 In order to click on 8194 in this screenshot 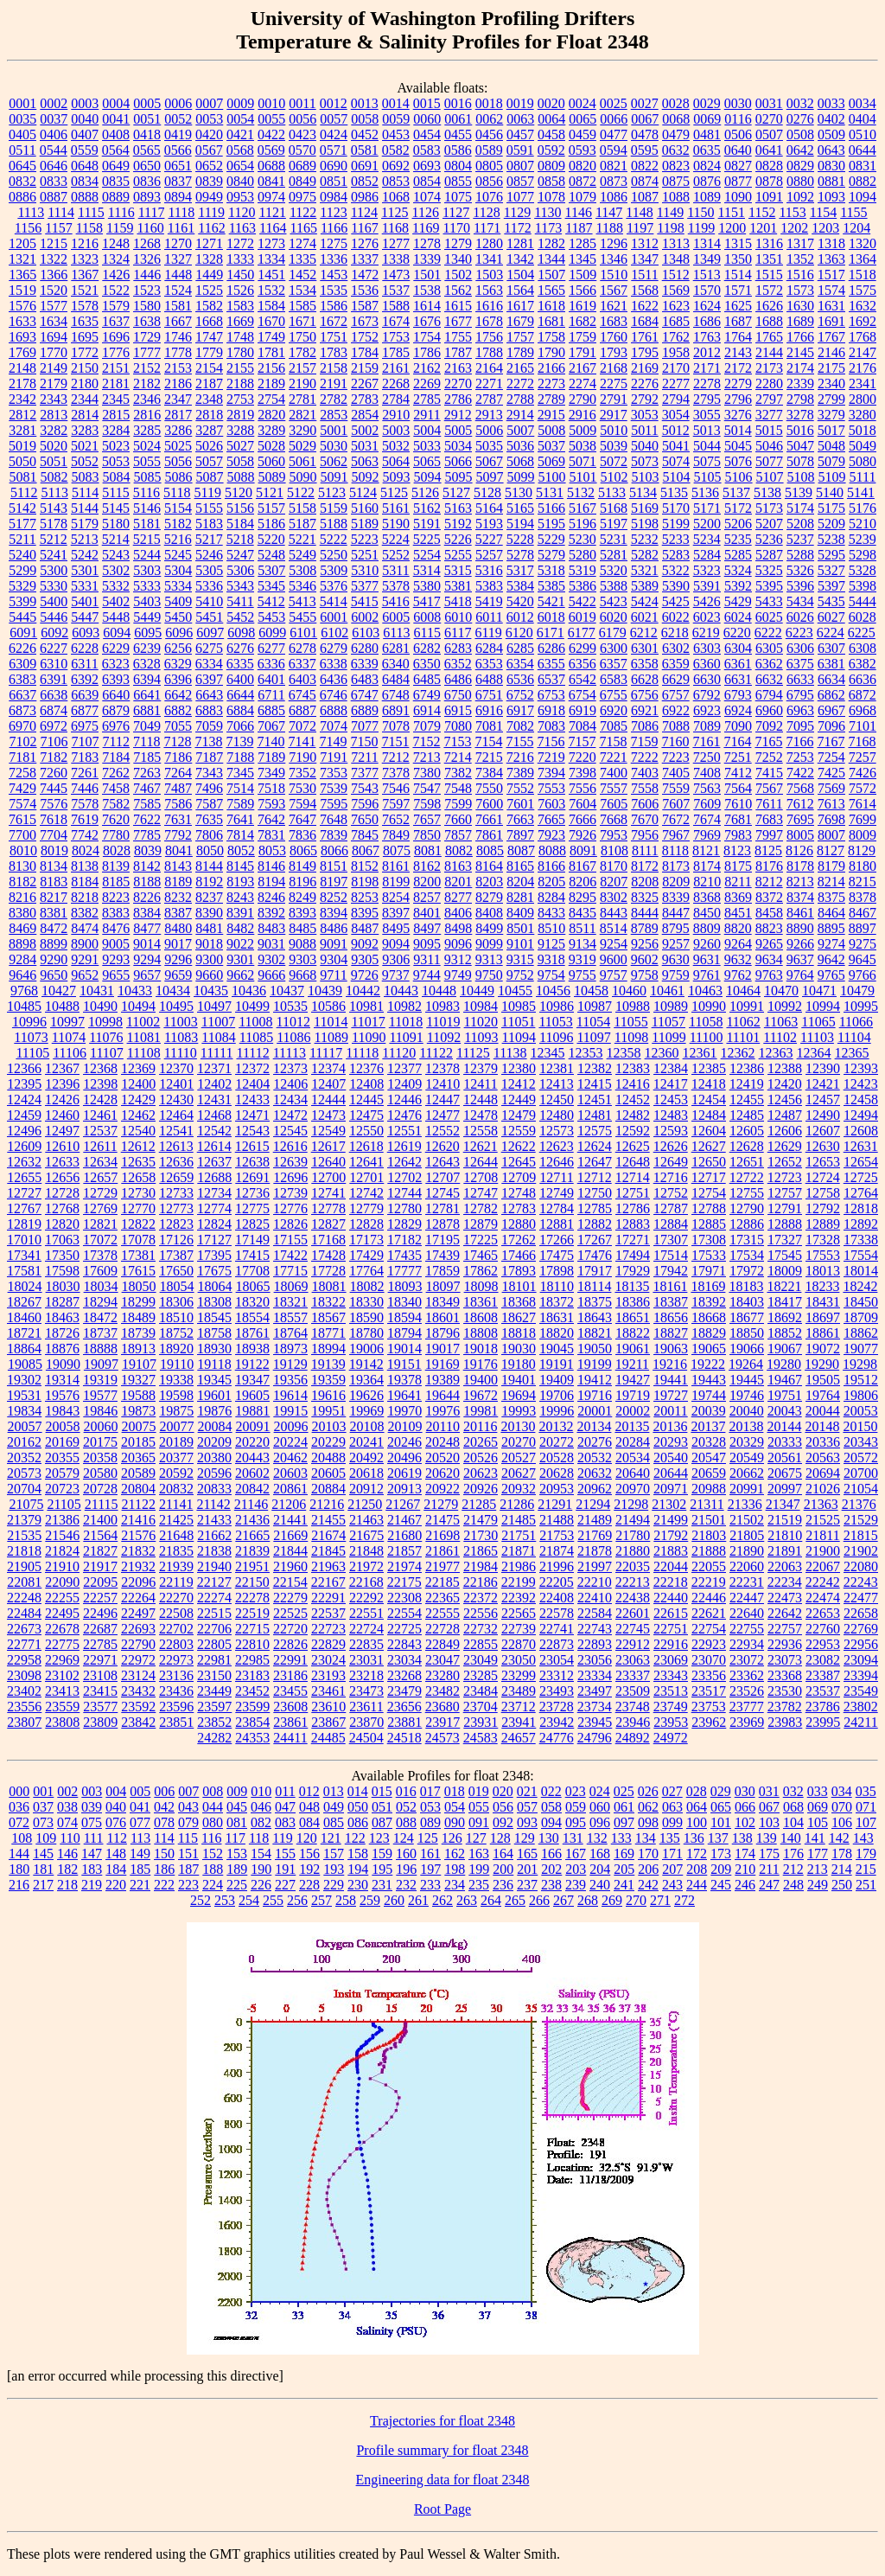, I will do `click(271, 881)`.